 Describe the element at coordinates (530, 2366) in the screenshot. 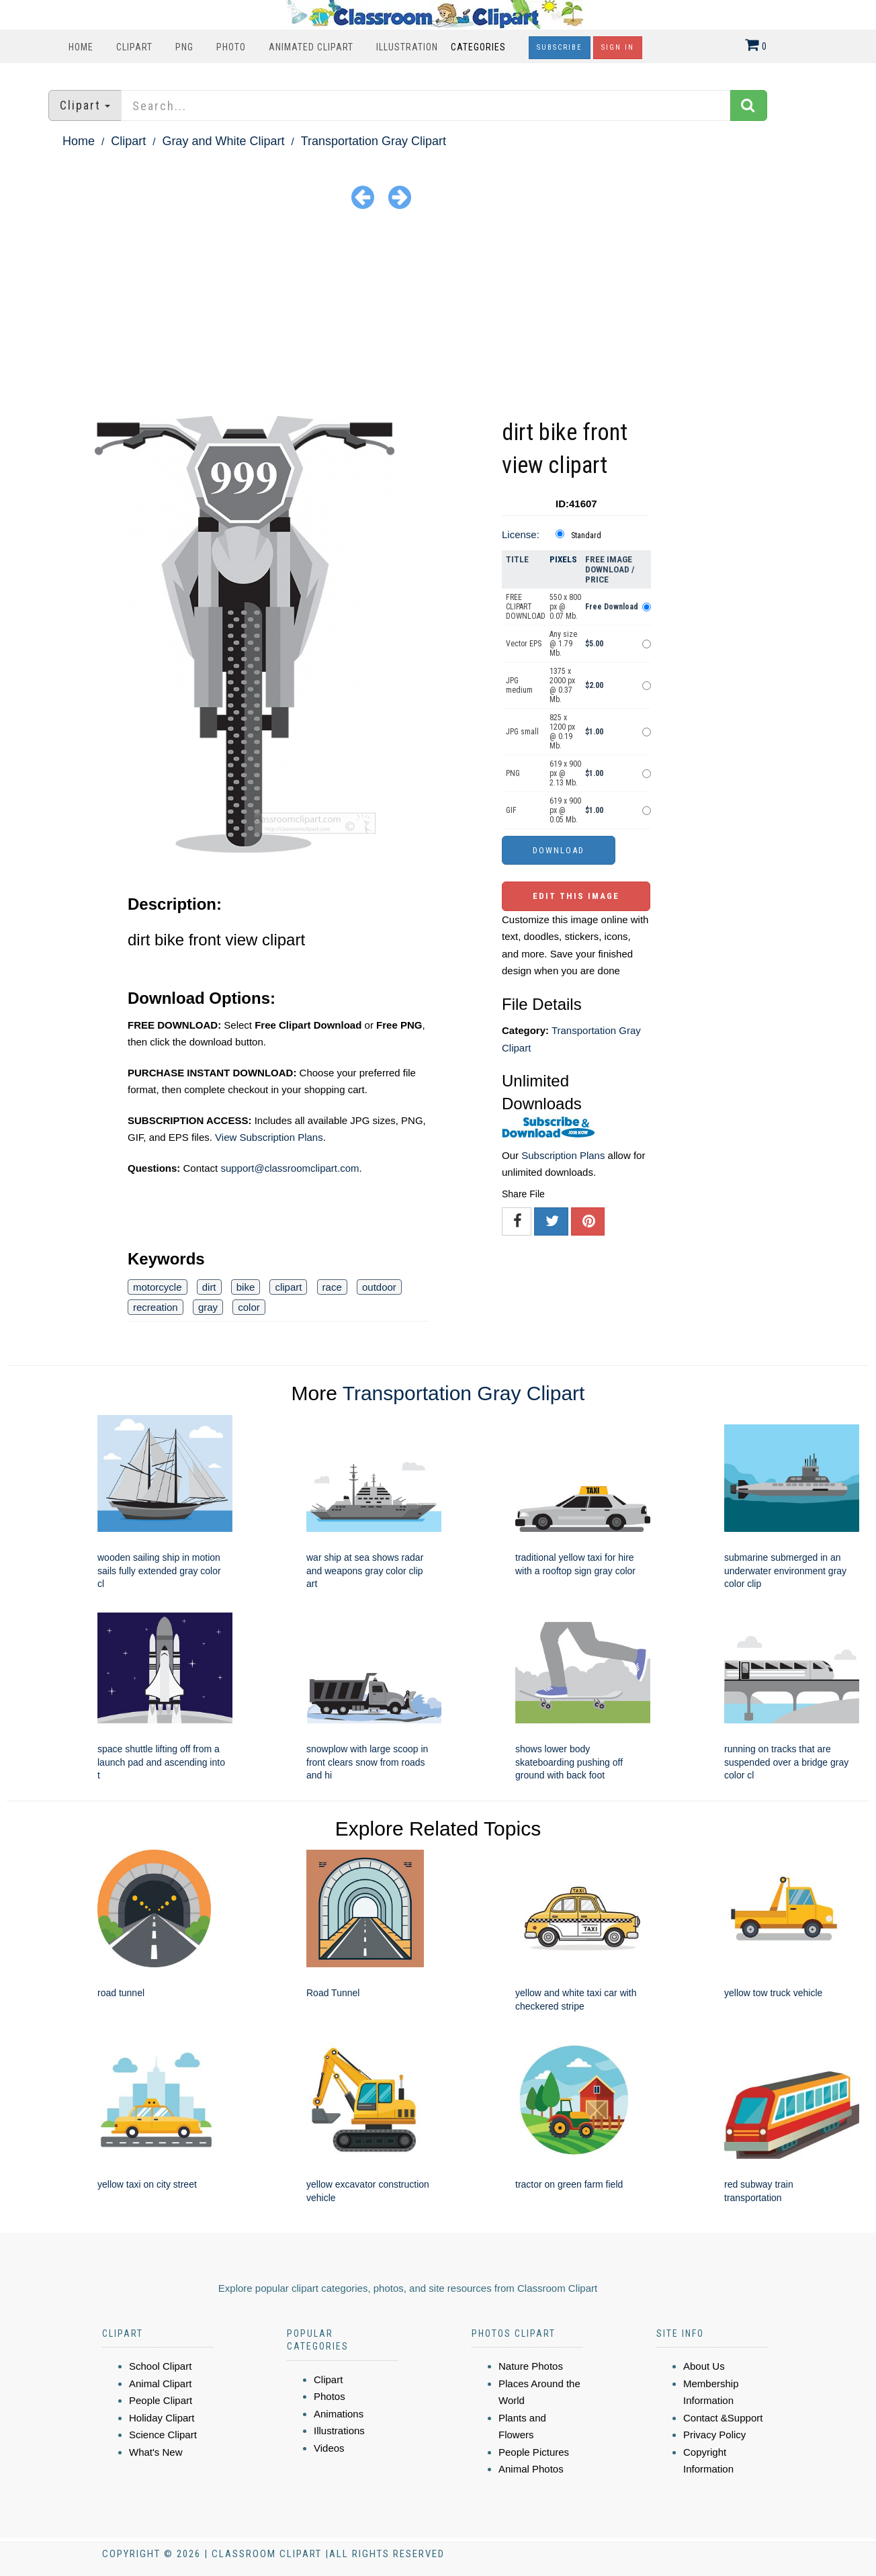

I see `Nature Photos` at that location.